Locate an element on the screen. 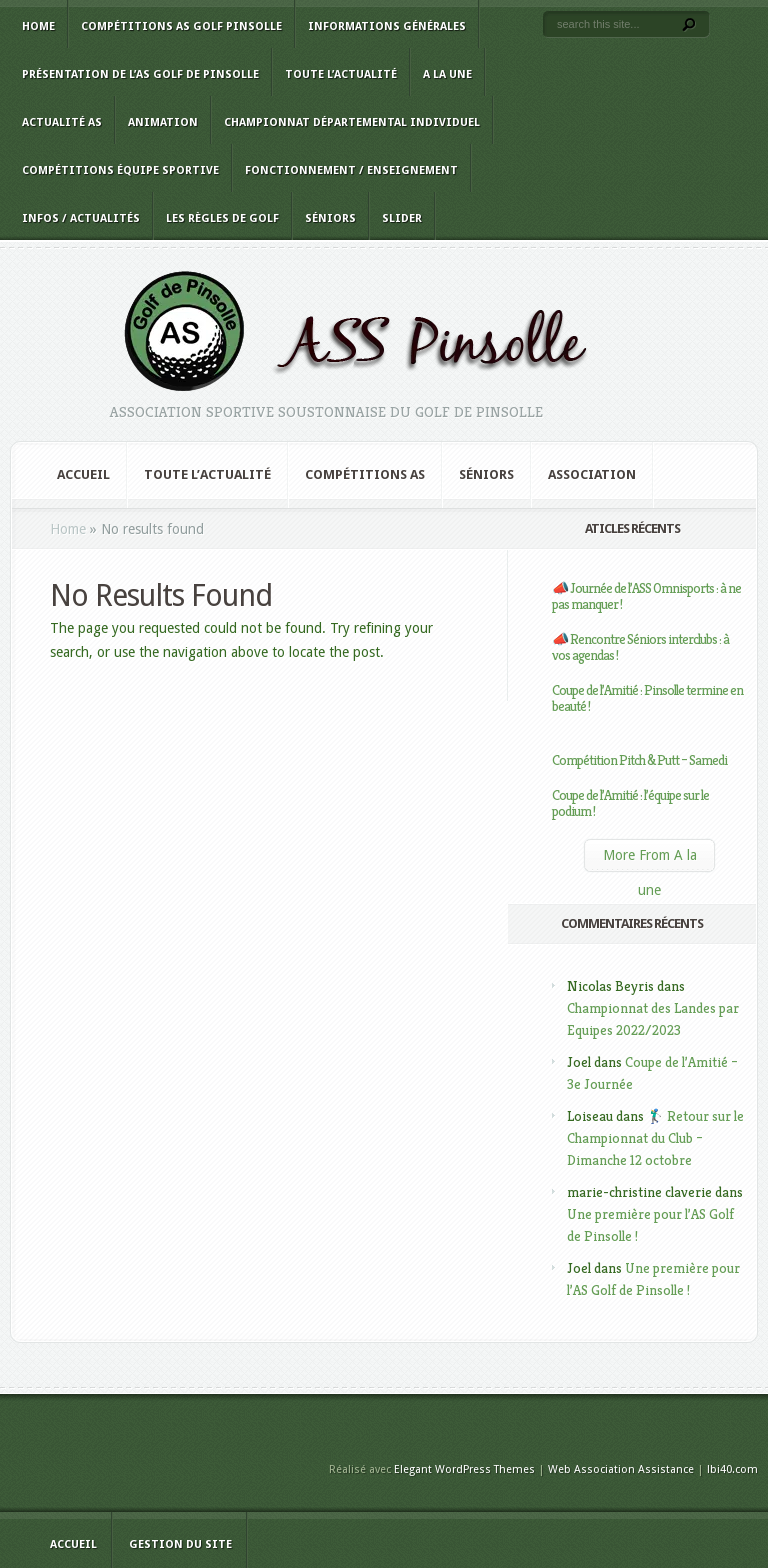  Accueil is located at coordinates (83, 474).